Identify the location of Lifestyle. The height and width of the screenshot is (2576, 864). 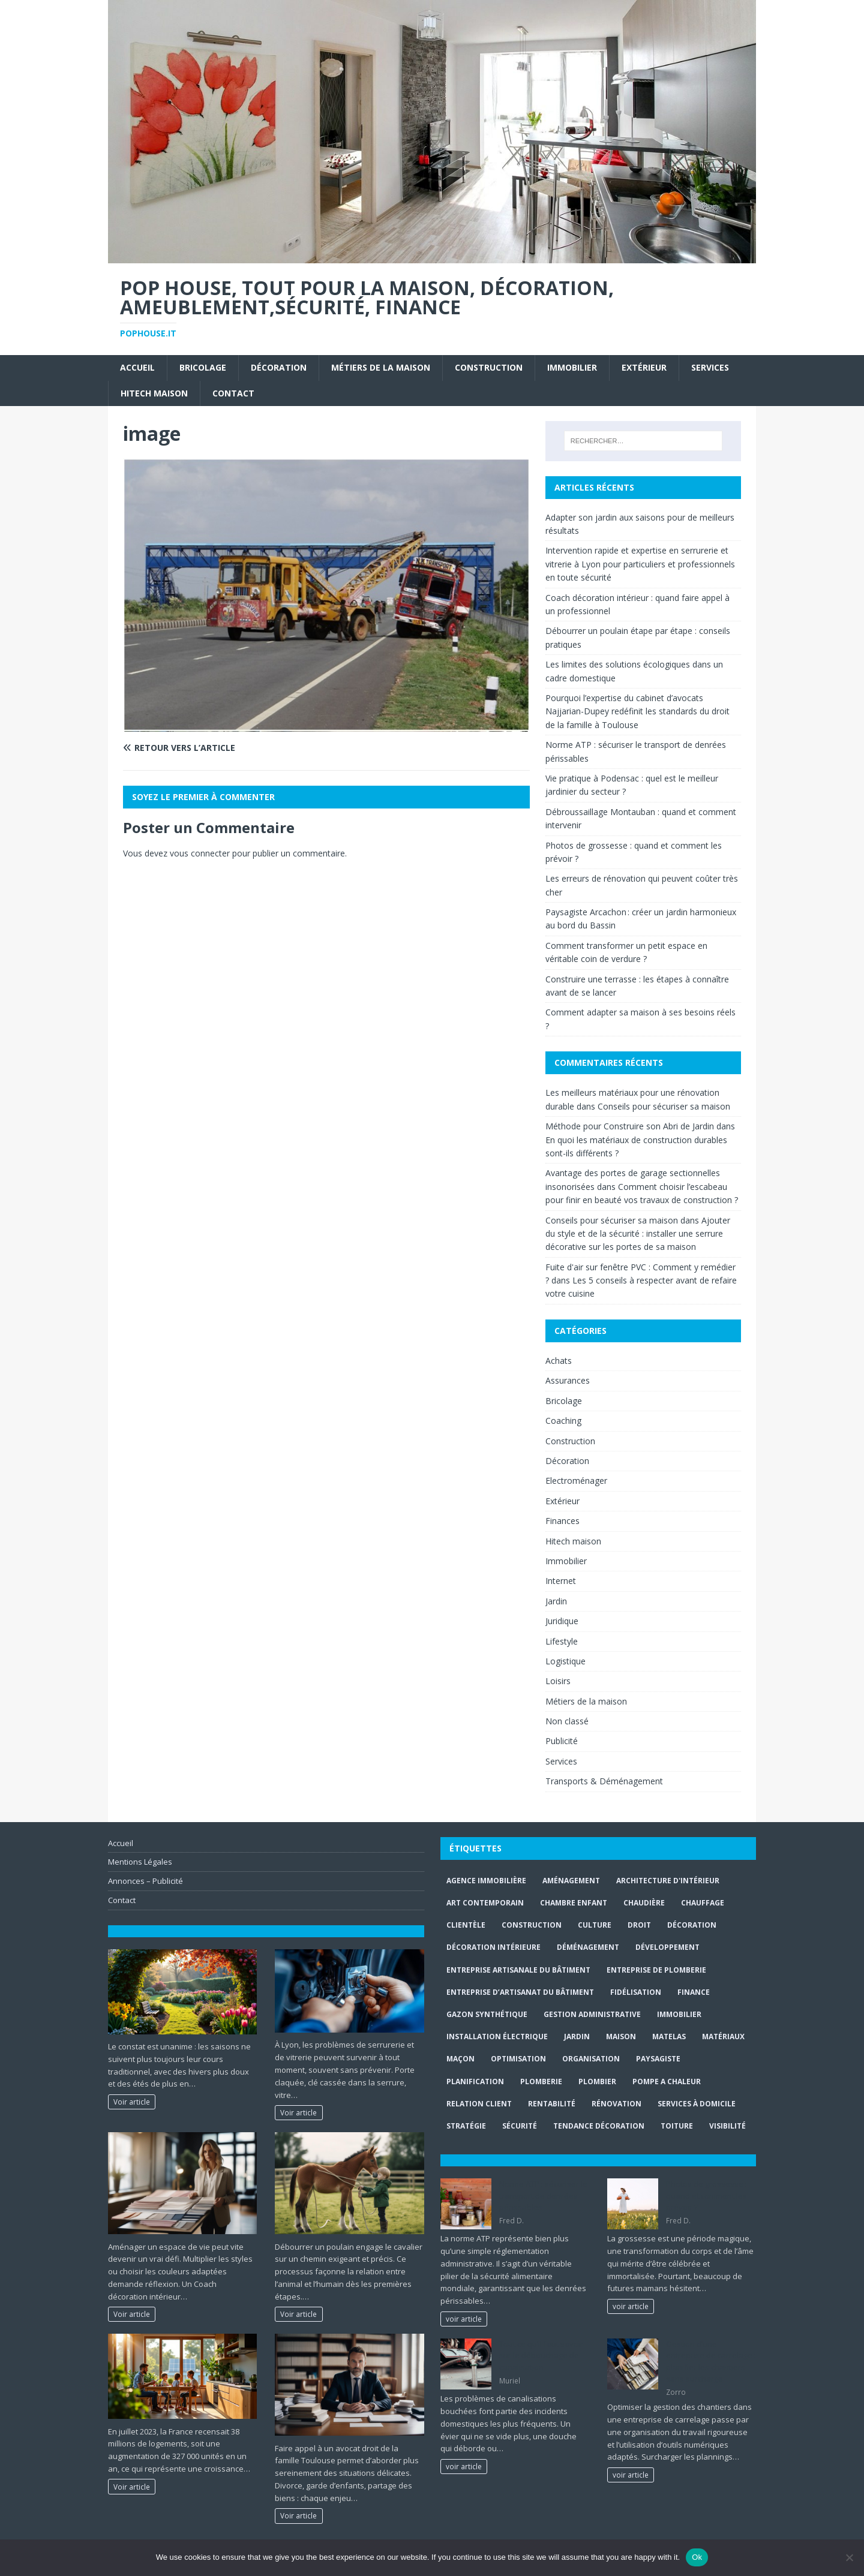
(561, 1641).